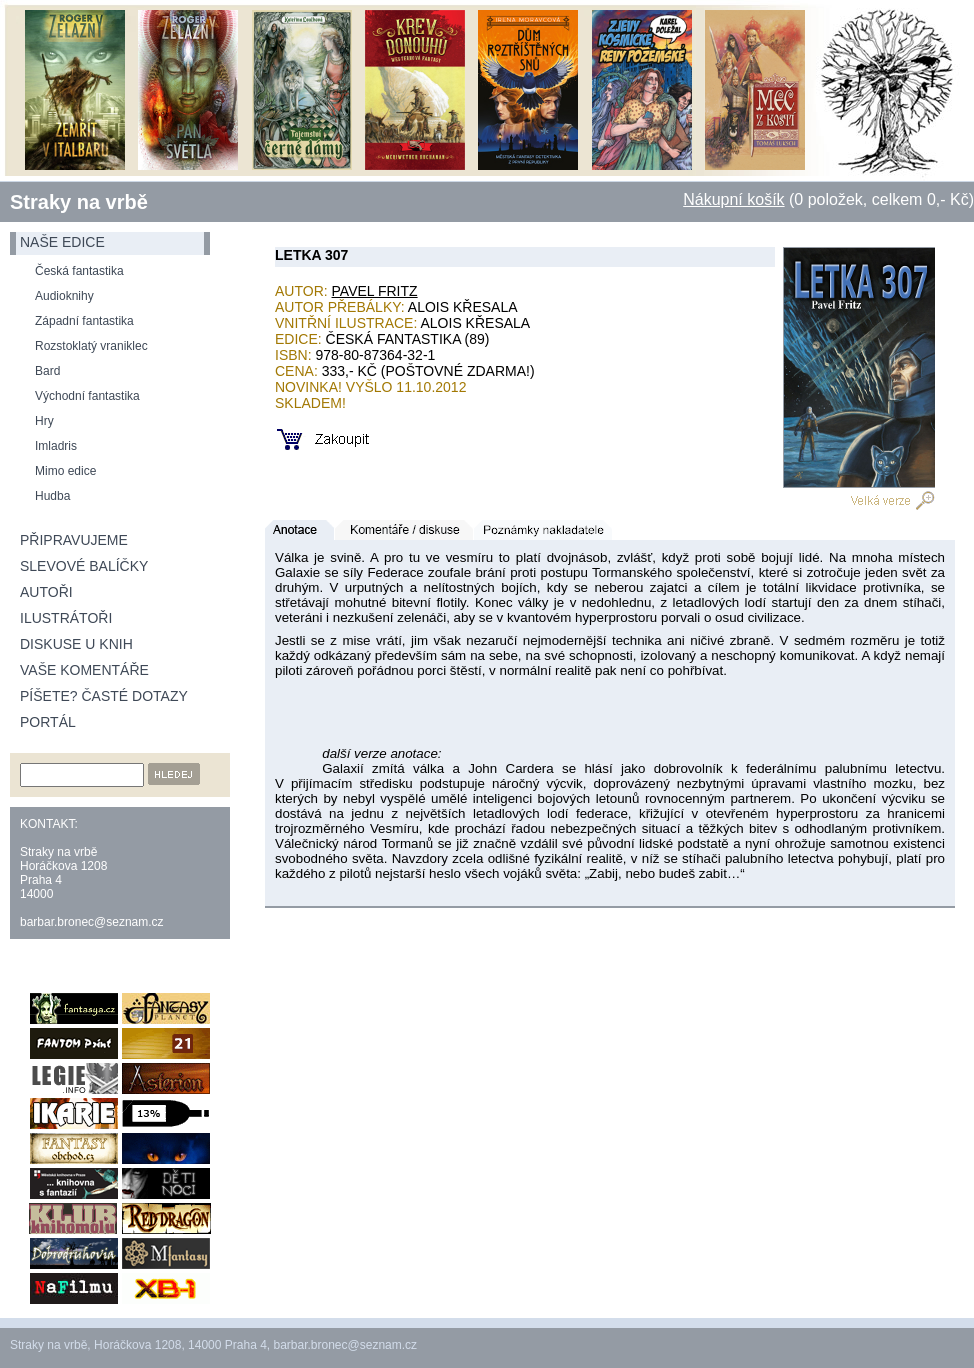 The width and height of the screenshot is (974, 1368). What do you see at coordinates (74, 540) in the screenshot?
I see `Připravujeme` at bounding box center [74, 540].